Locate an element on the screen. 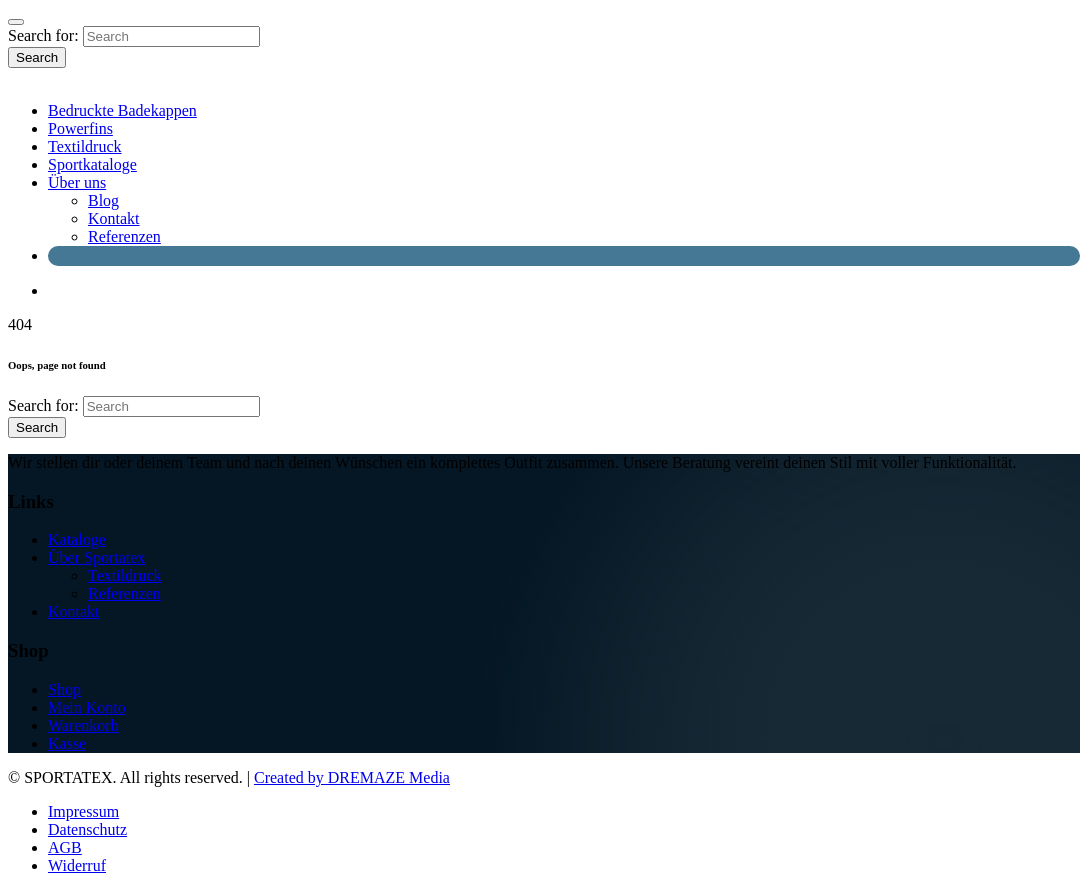 Image resolution: width=1088 pixels, height=891 pixels. Textildruck is located at coordinates (85, 146).